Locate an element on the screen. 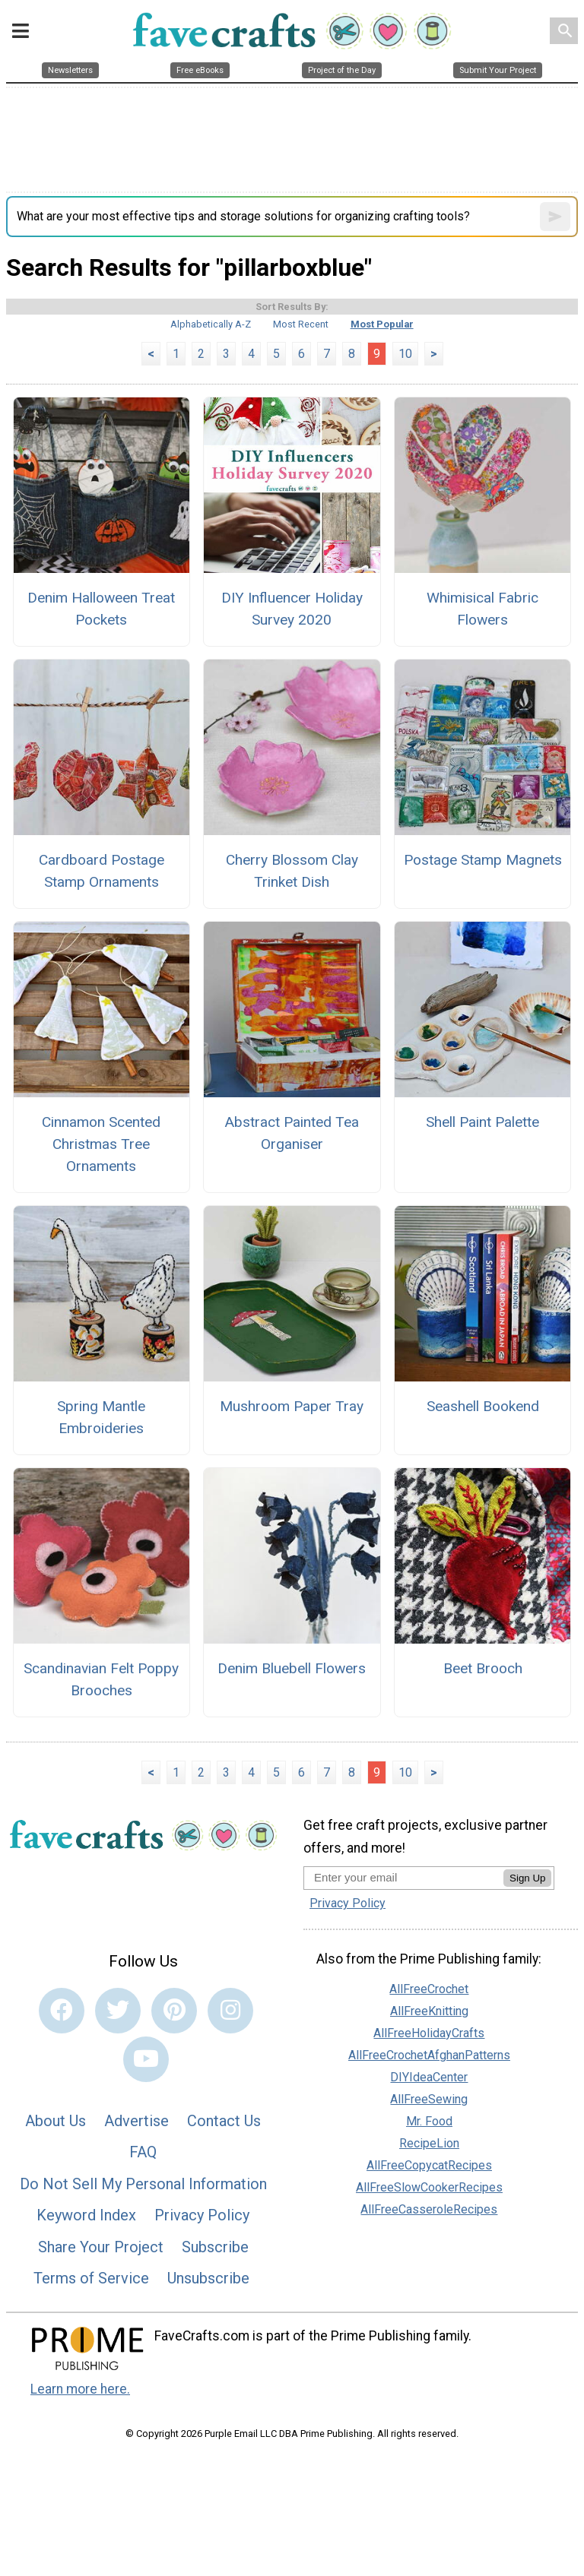 Image resolution: width=584 pixels, height=2576 pixels. Contact Us is located at coordinates (224, 2121).